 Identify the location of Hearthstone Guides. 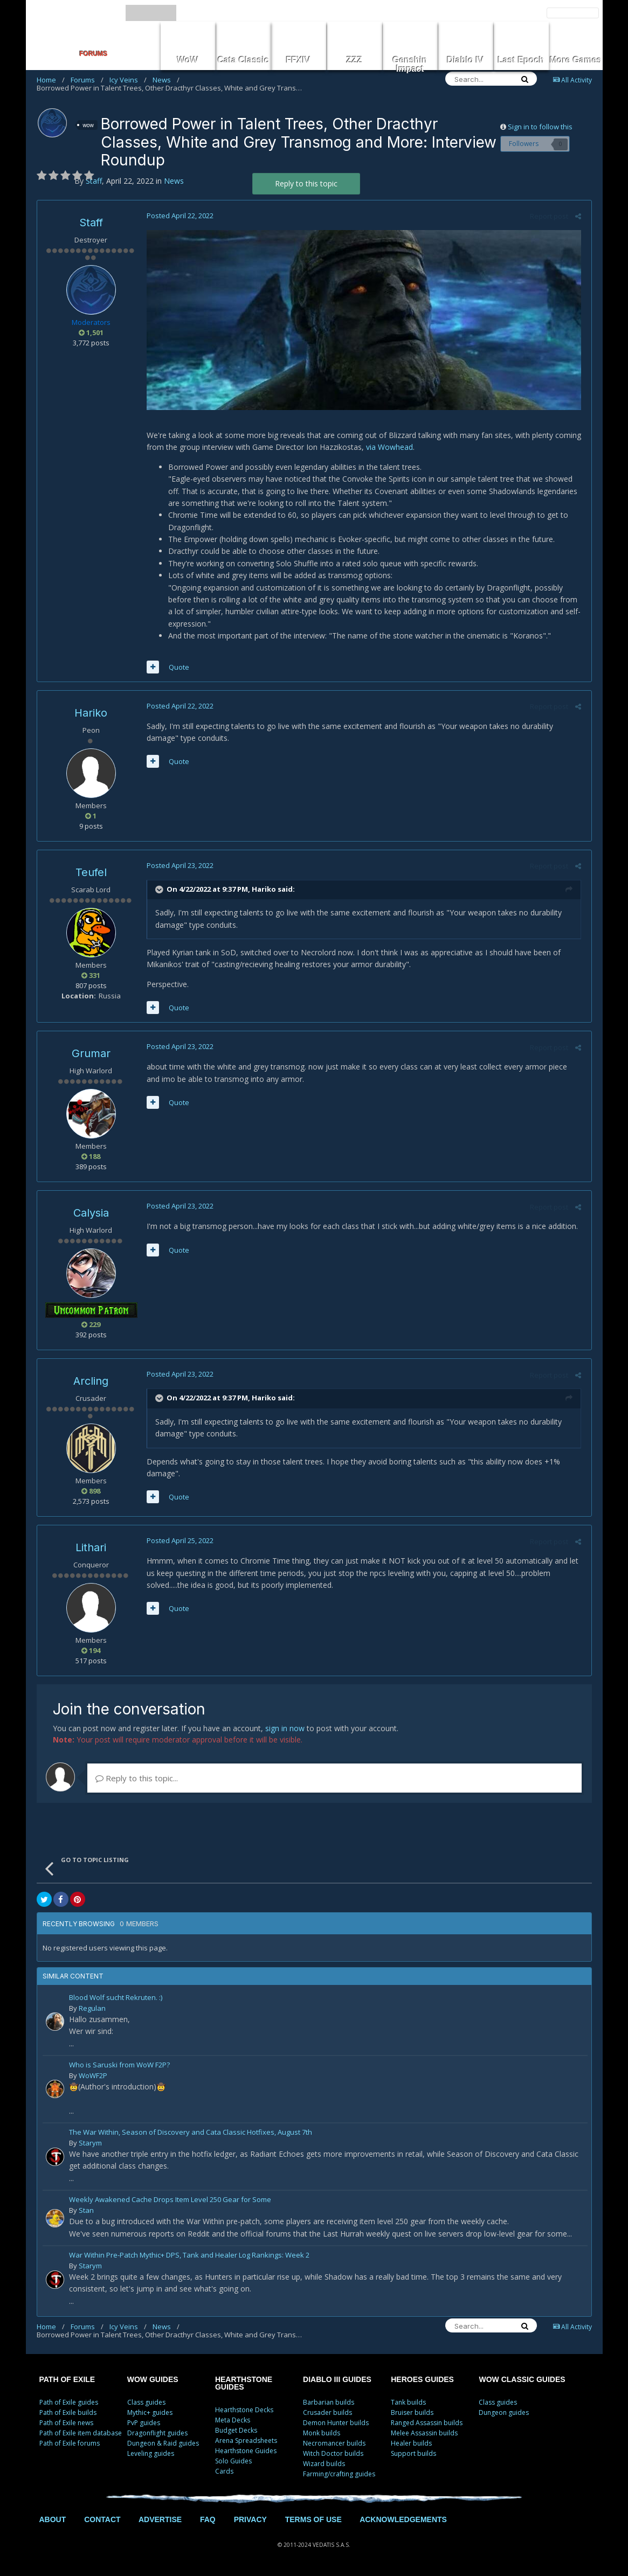
(246, 2452).